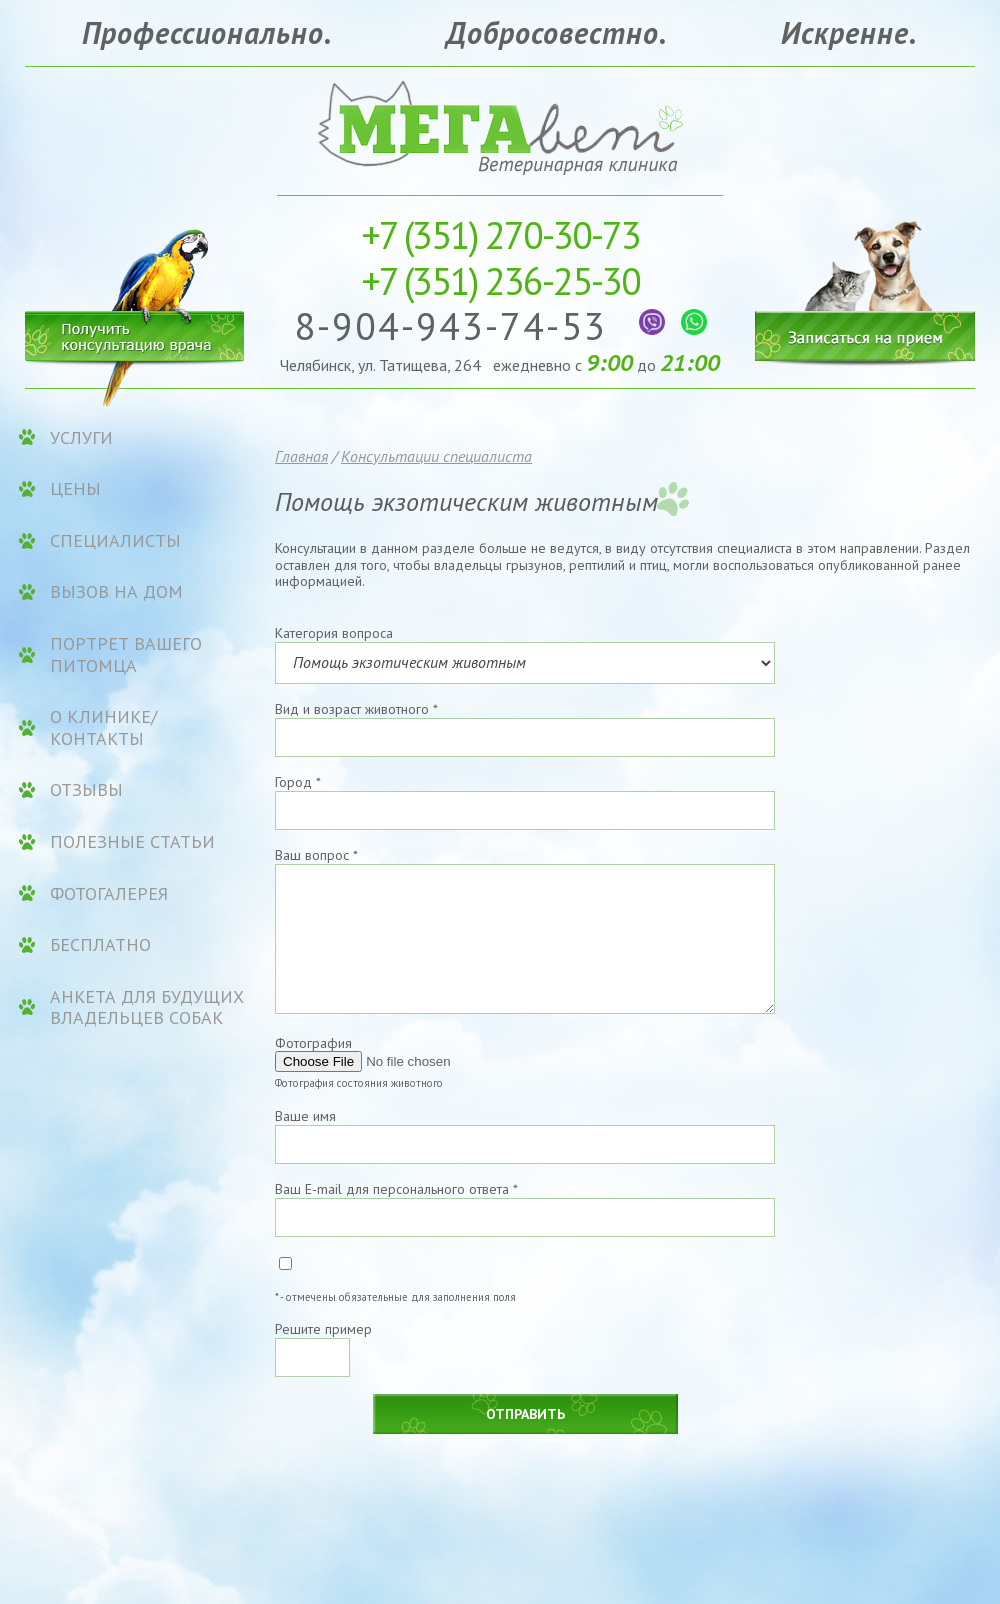 This screenshot has width=1000, height=1604. What do you see at coordinates (396, 1189) in the screenshot?
I see `Ваш E-mail для персонального ответа` at bounding box center [396, 1189].